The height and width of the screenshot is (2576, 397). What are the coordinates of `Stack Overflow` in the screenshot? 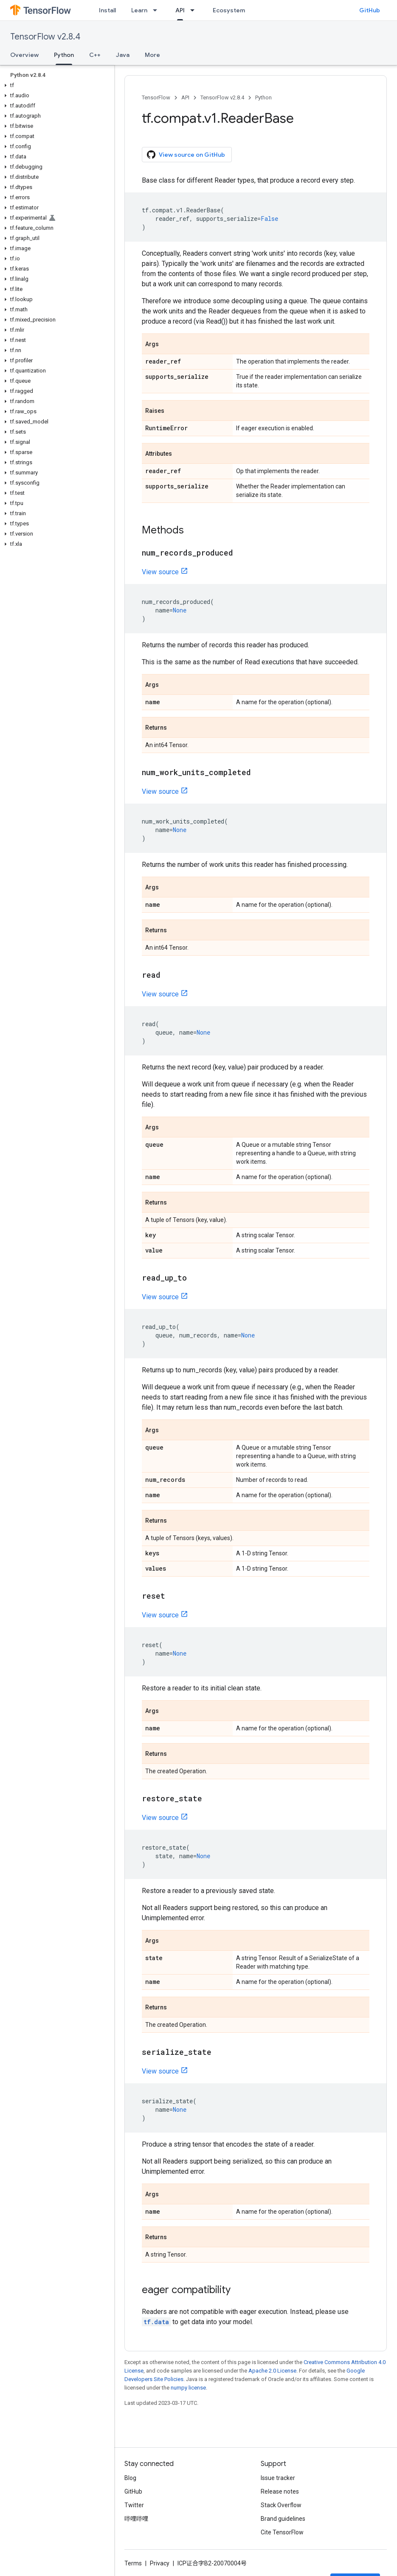 It's located at (281, 2505).